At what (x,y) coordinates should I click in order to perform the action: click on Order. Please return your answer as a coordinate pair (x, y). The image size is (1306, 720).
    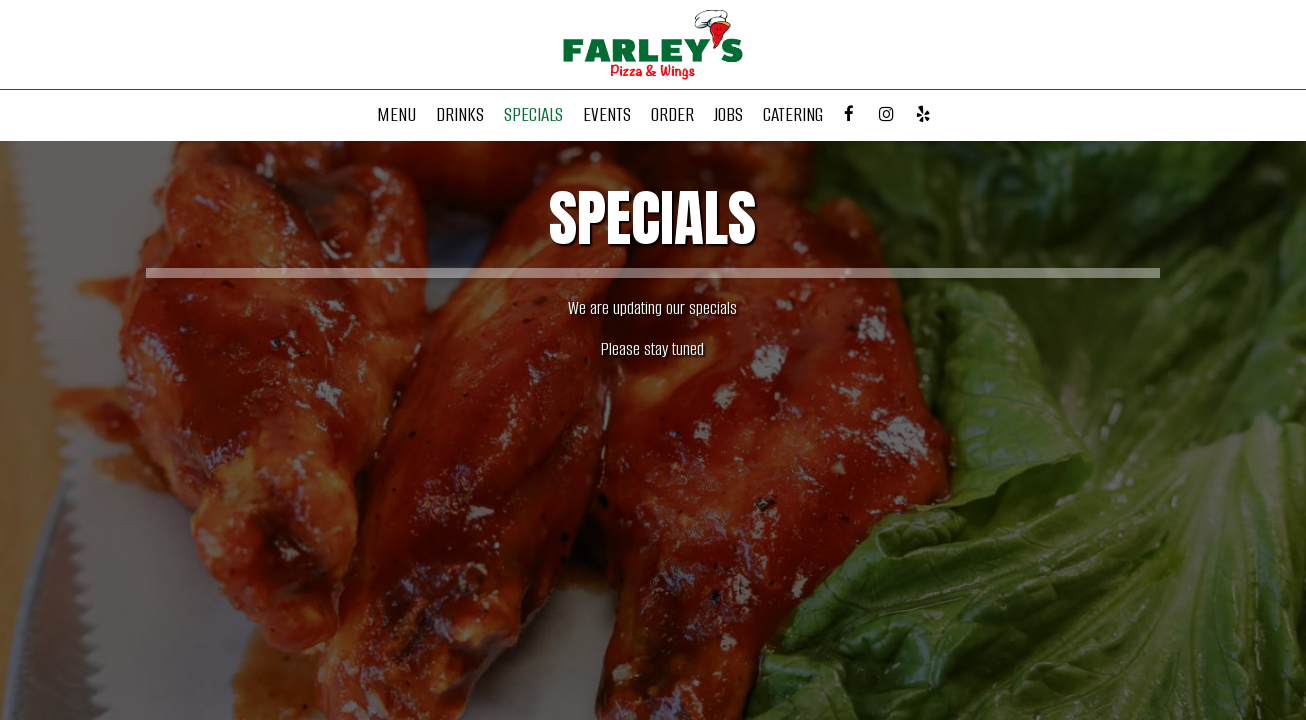
    Looking at the image, I should click on (672, 115).